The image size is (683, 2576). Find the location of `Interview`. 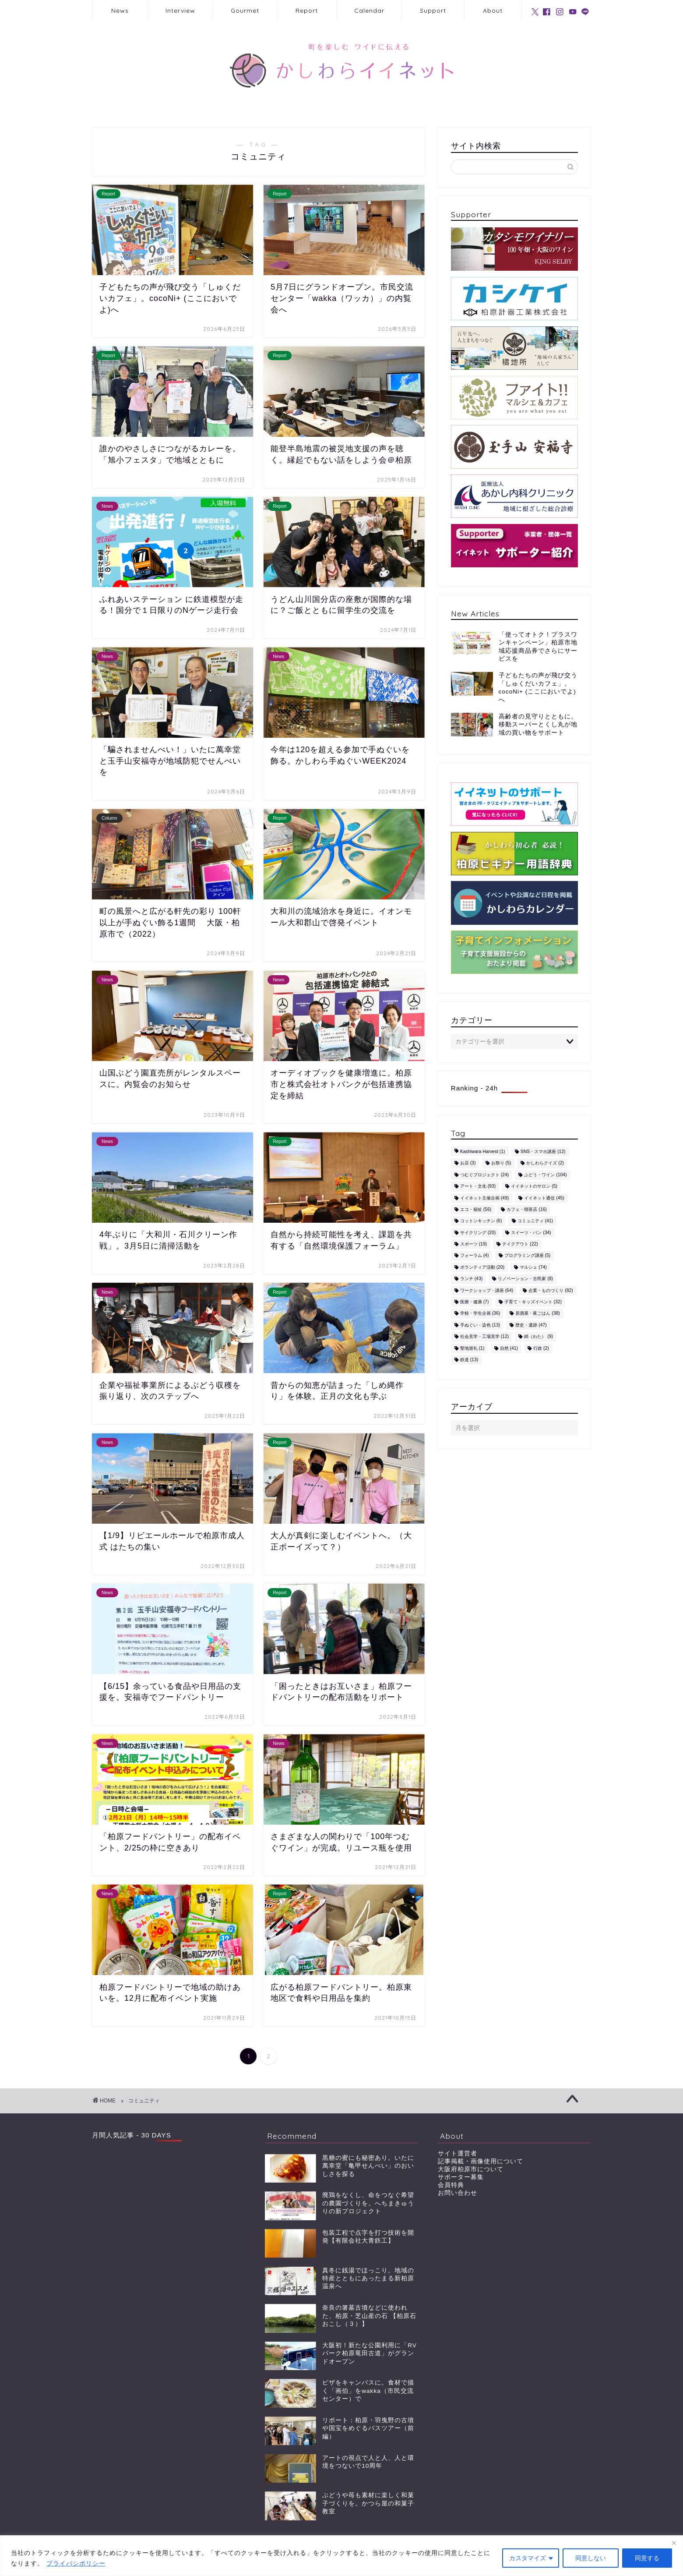

Interview is located at coordinates (180, 10).